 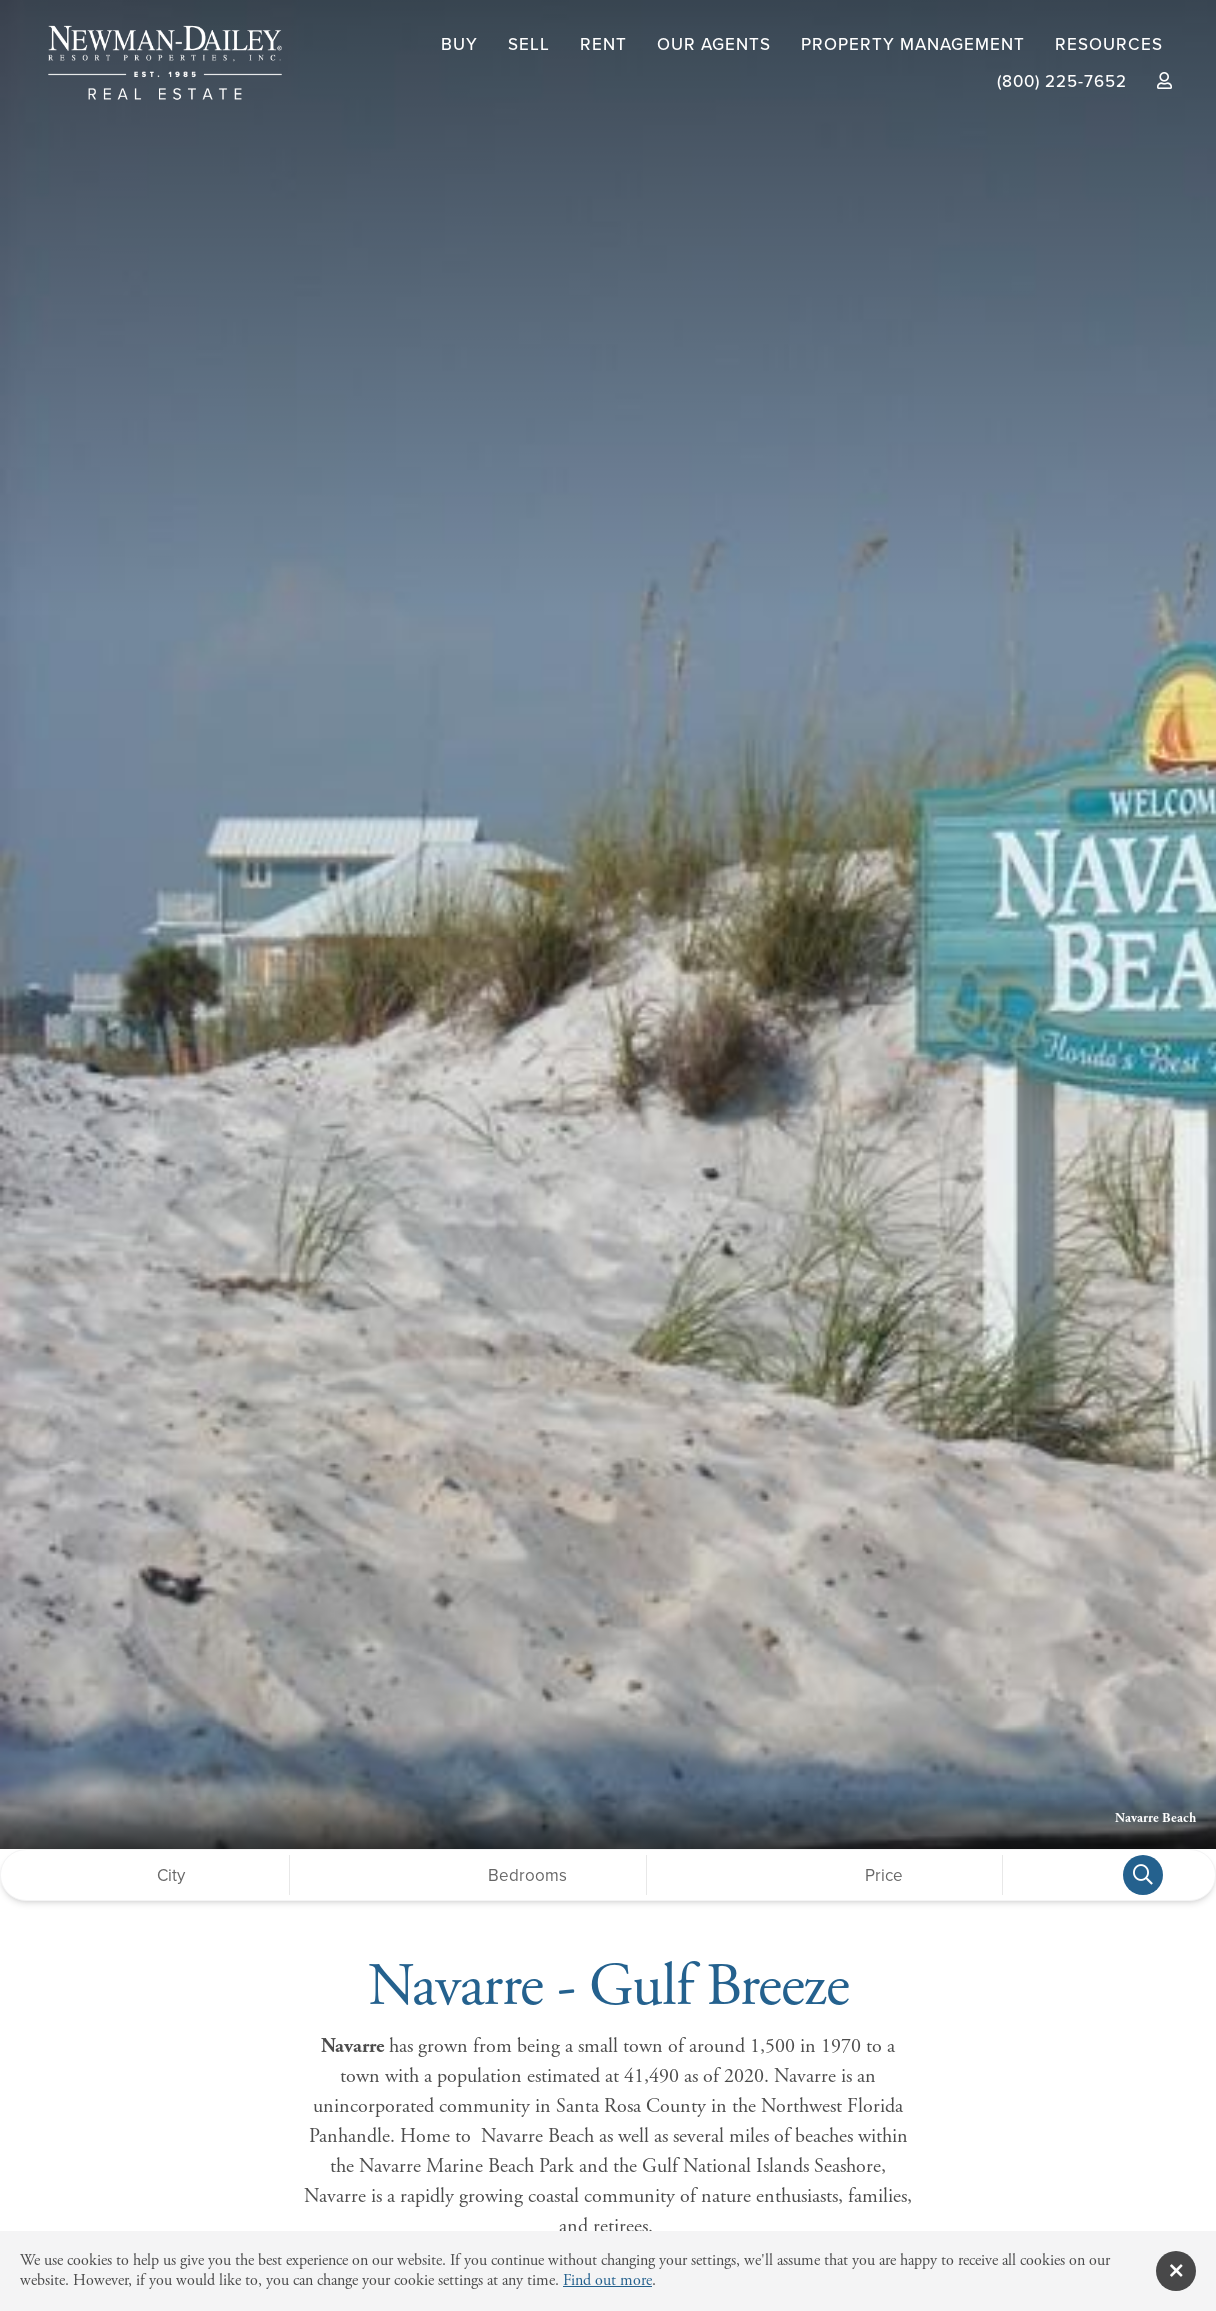 I want to click on Find out more, so click(x=607, y=2280).